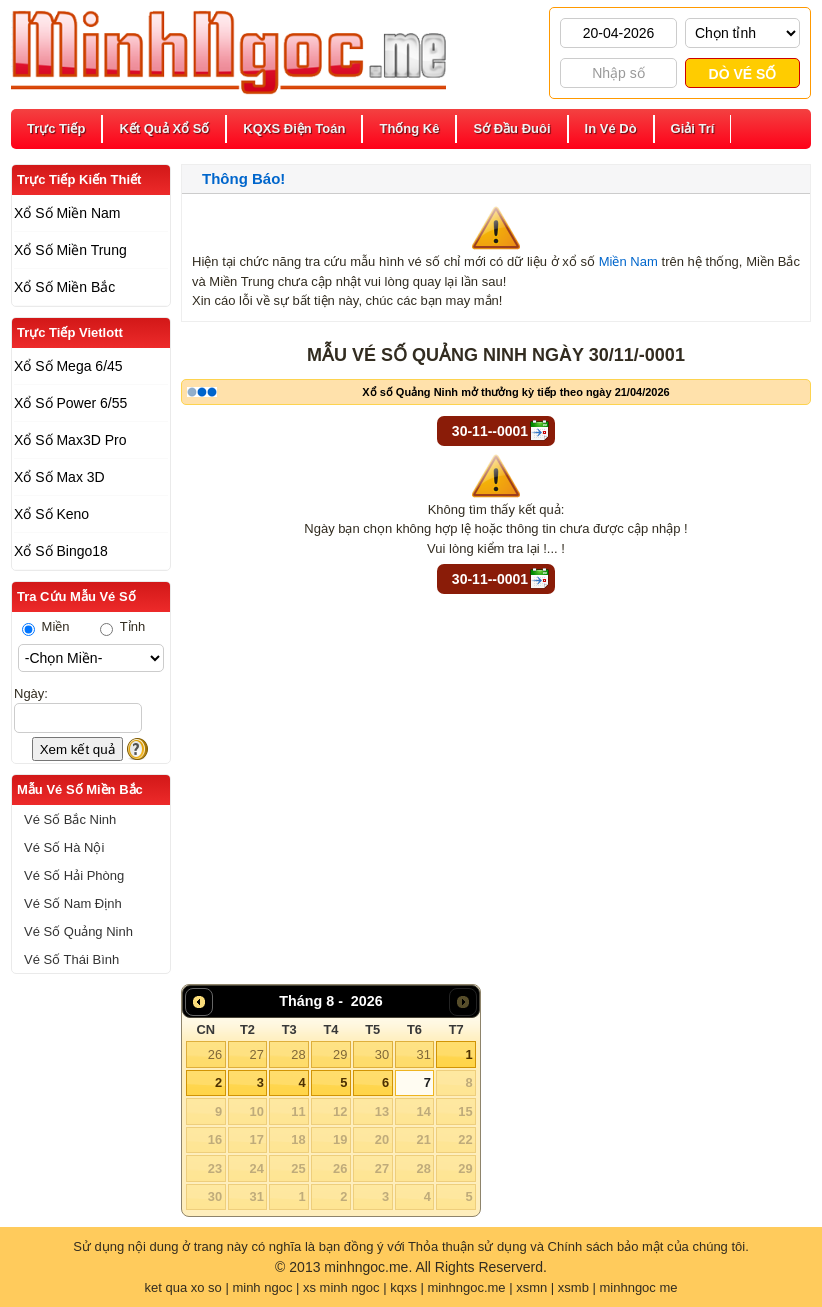  I want to click on 27, so click(256, 1054).